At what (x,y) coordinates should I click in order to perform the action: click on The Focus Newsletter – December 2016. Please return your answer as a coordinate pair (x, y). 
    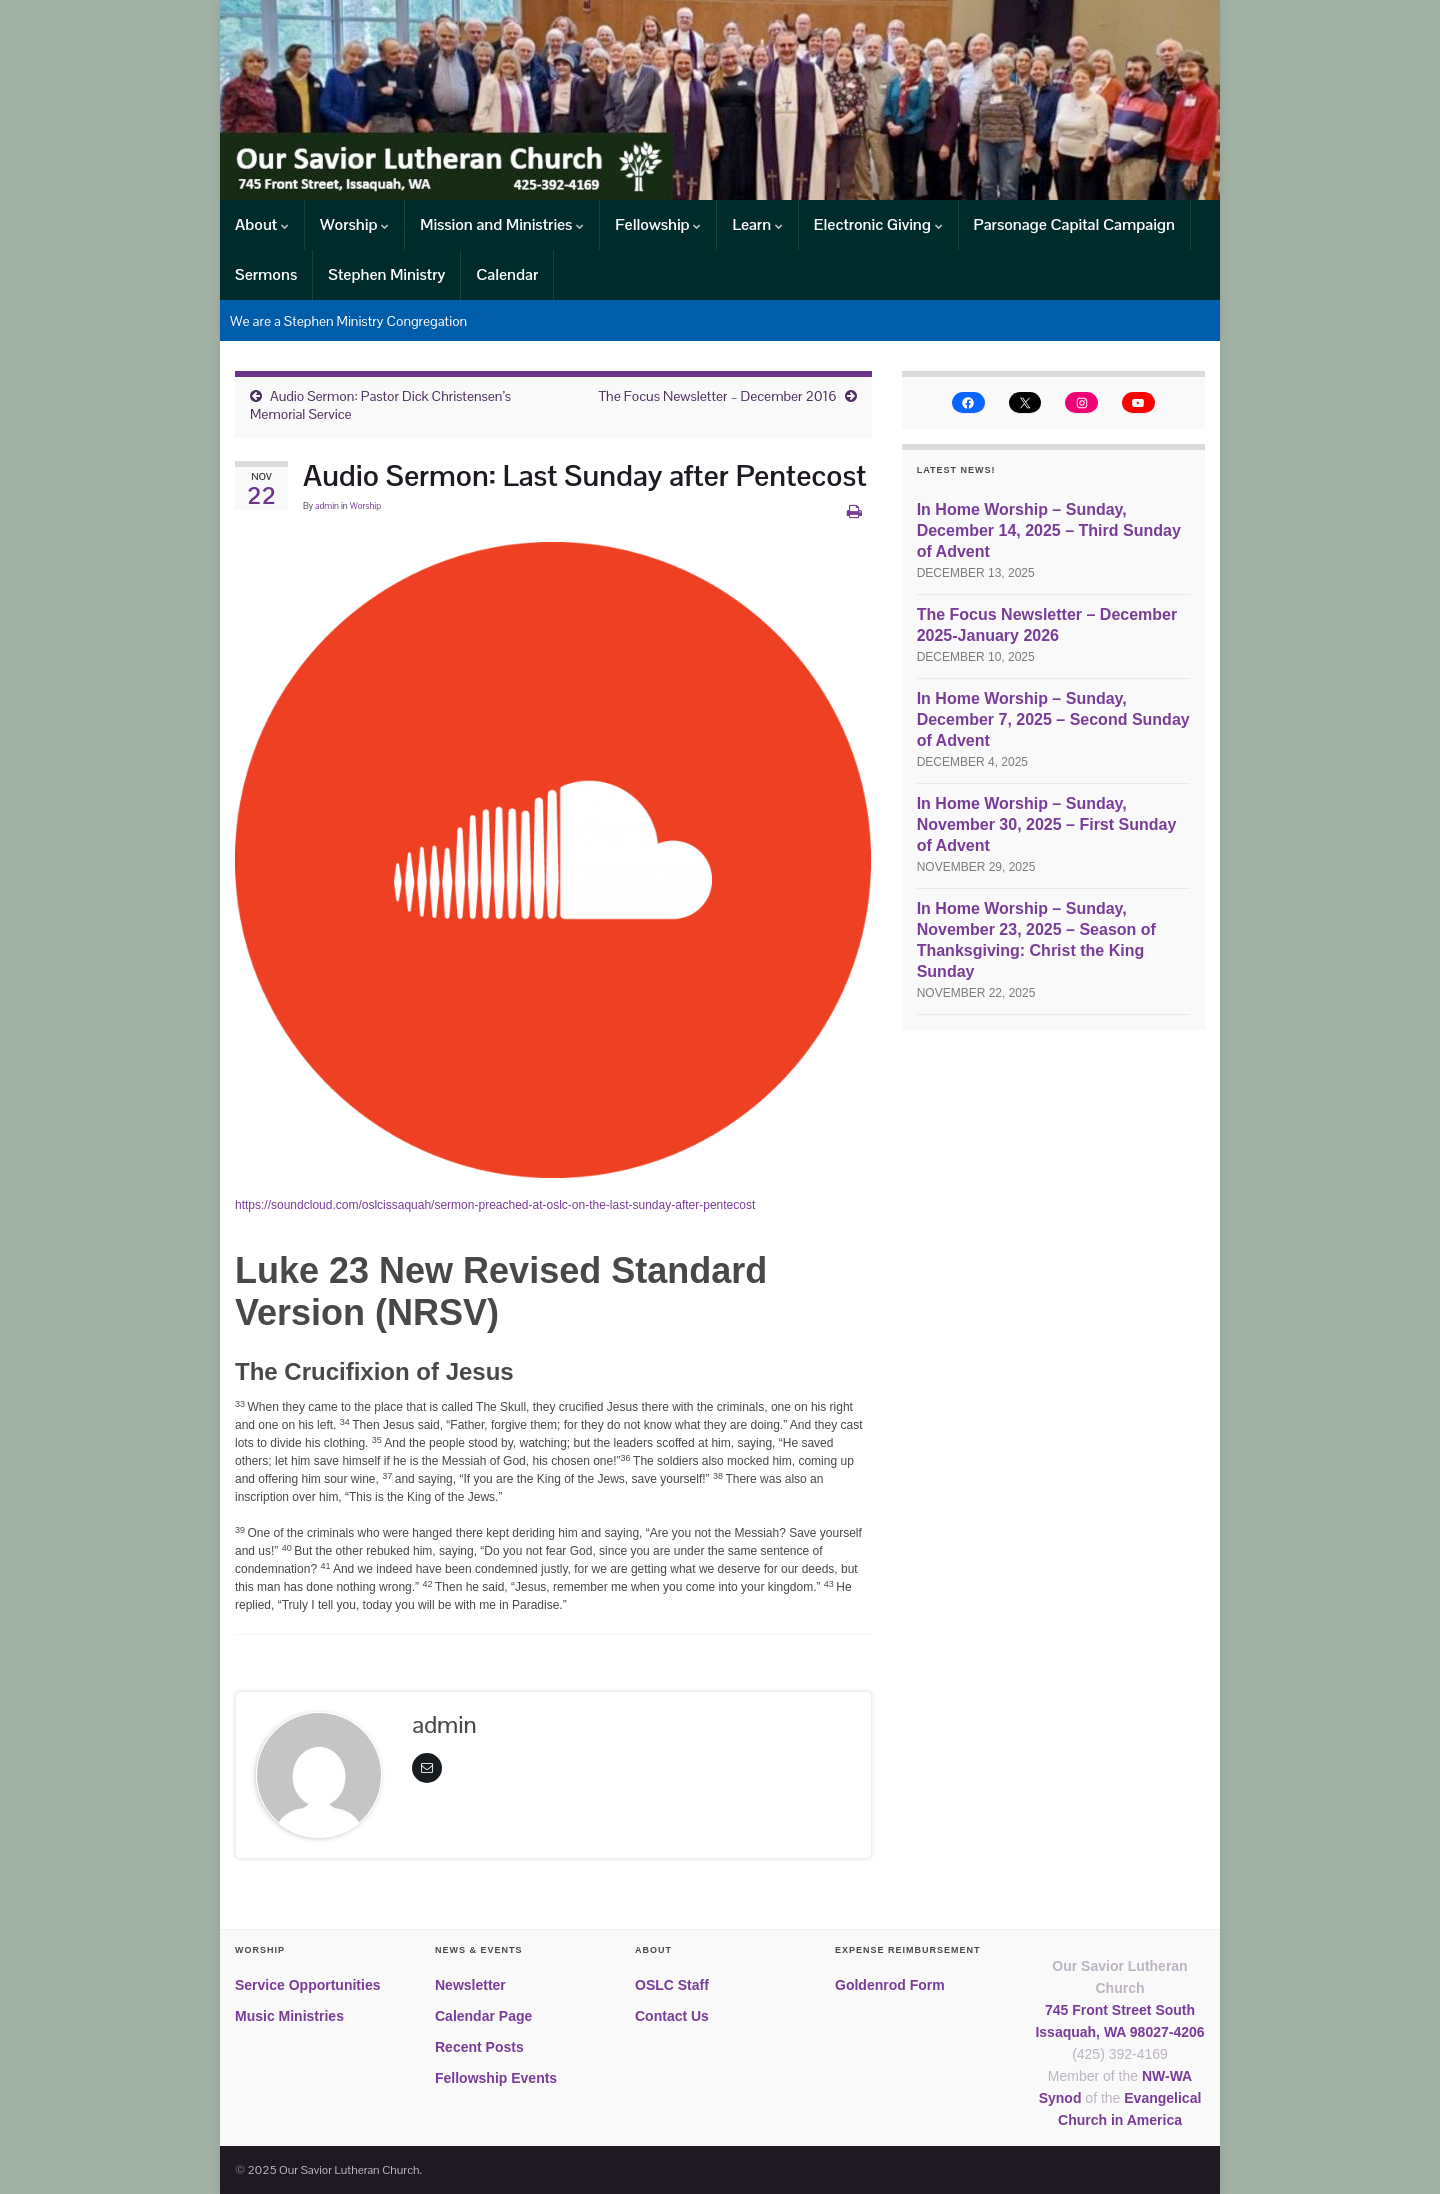
    Looking at the image, I should click on (717, 396).